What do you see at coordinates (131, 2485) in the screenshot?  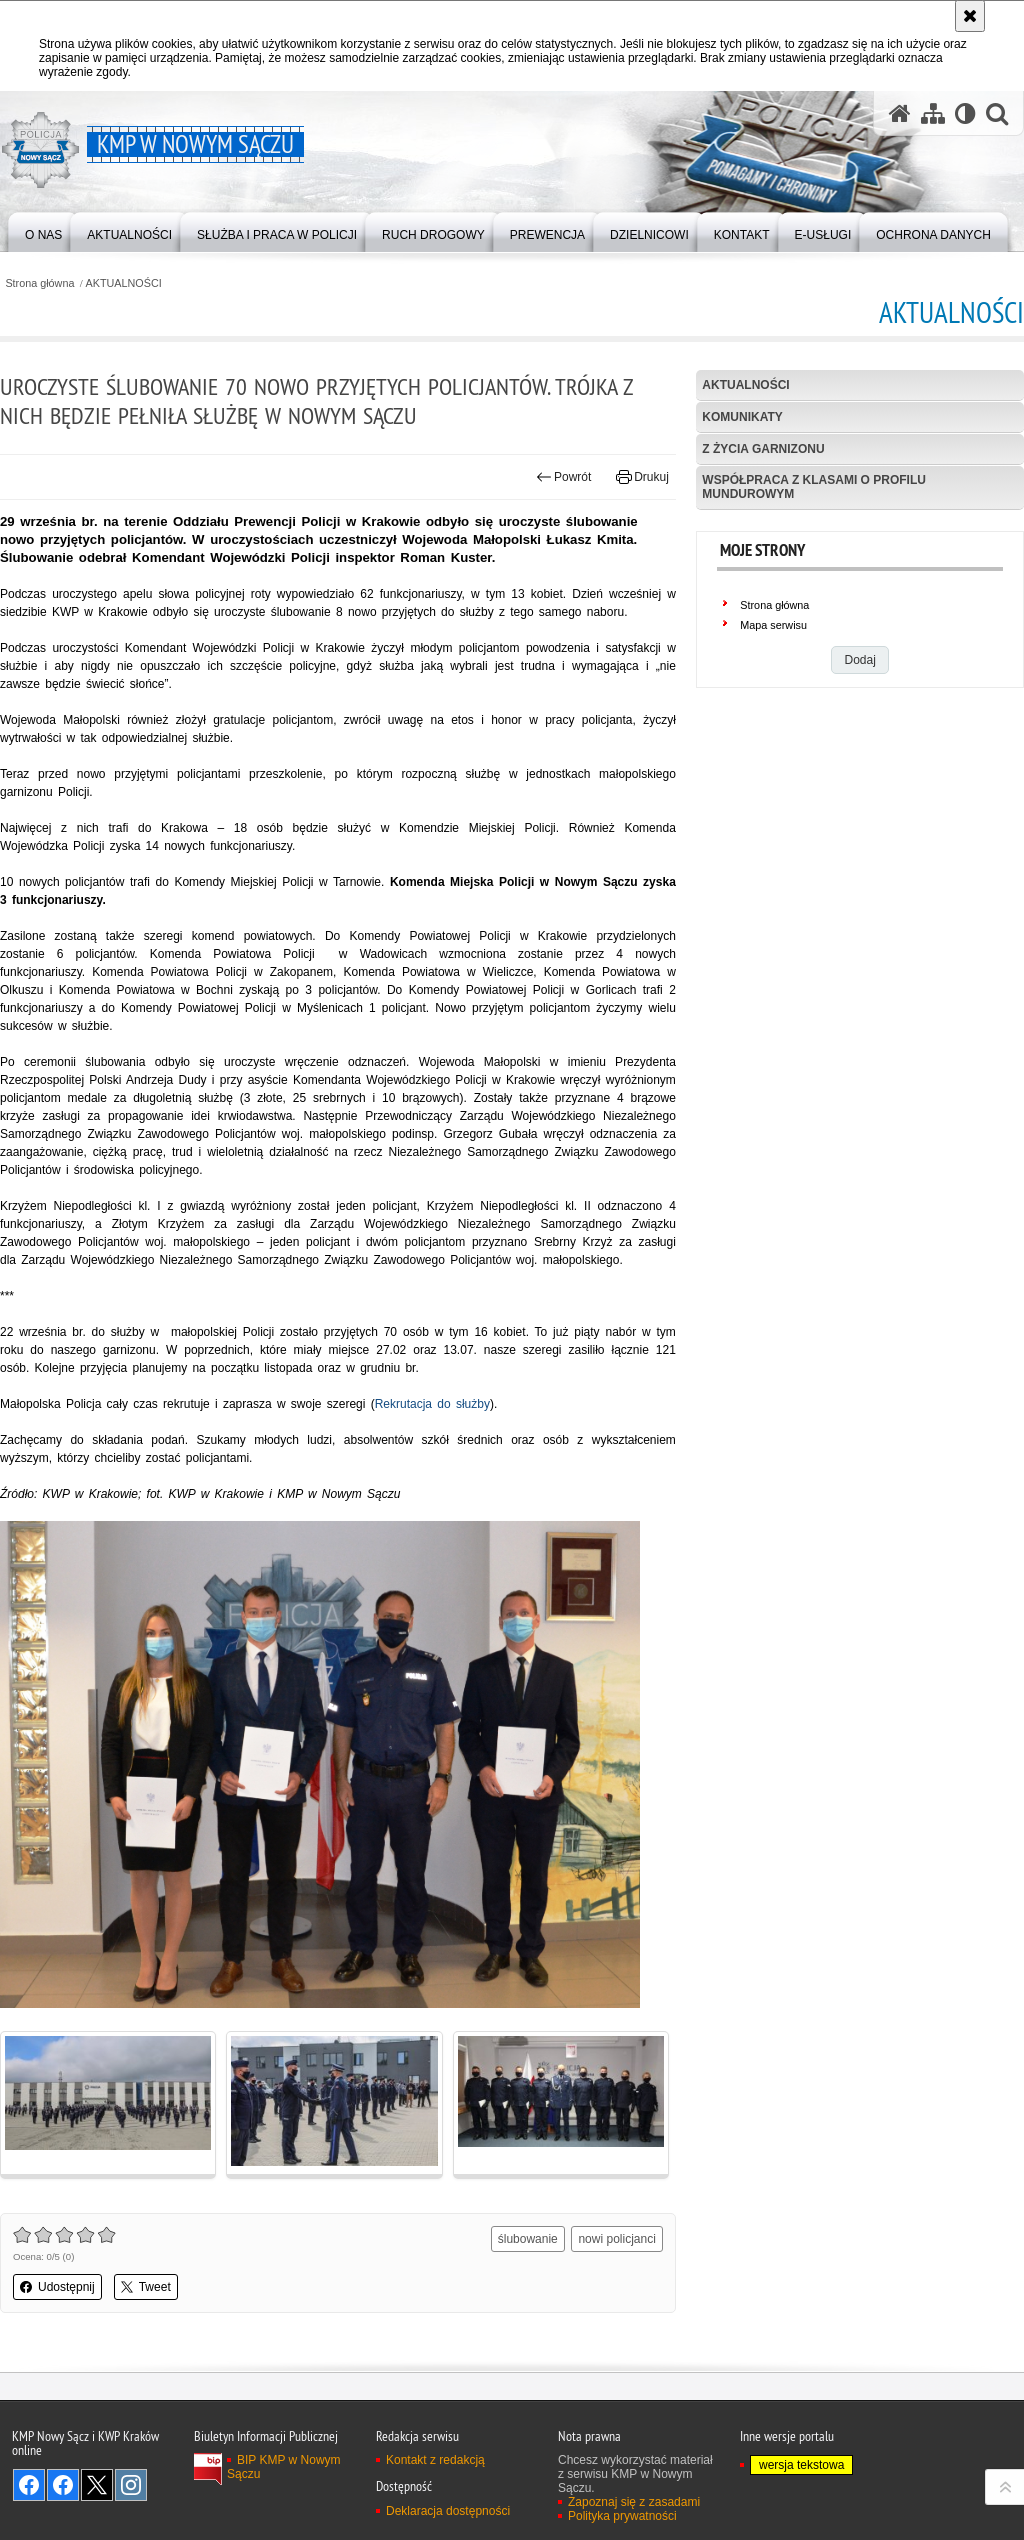 I see `Odwiedź nas na Instagram` at bounding box center [131, 2485].